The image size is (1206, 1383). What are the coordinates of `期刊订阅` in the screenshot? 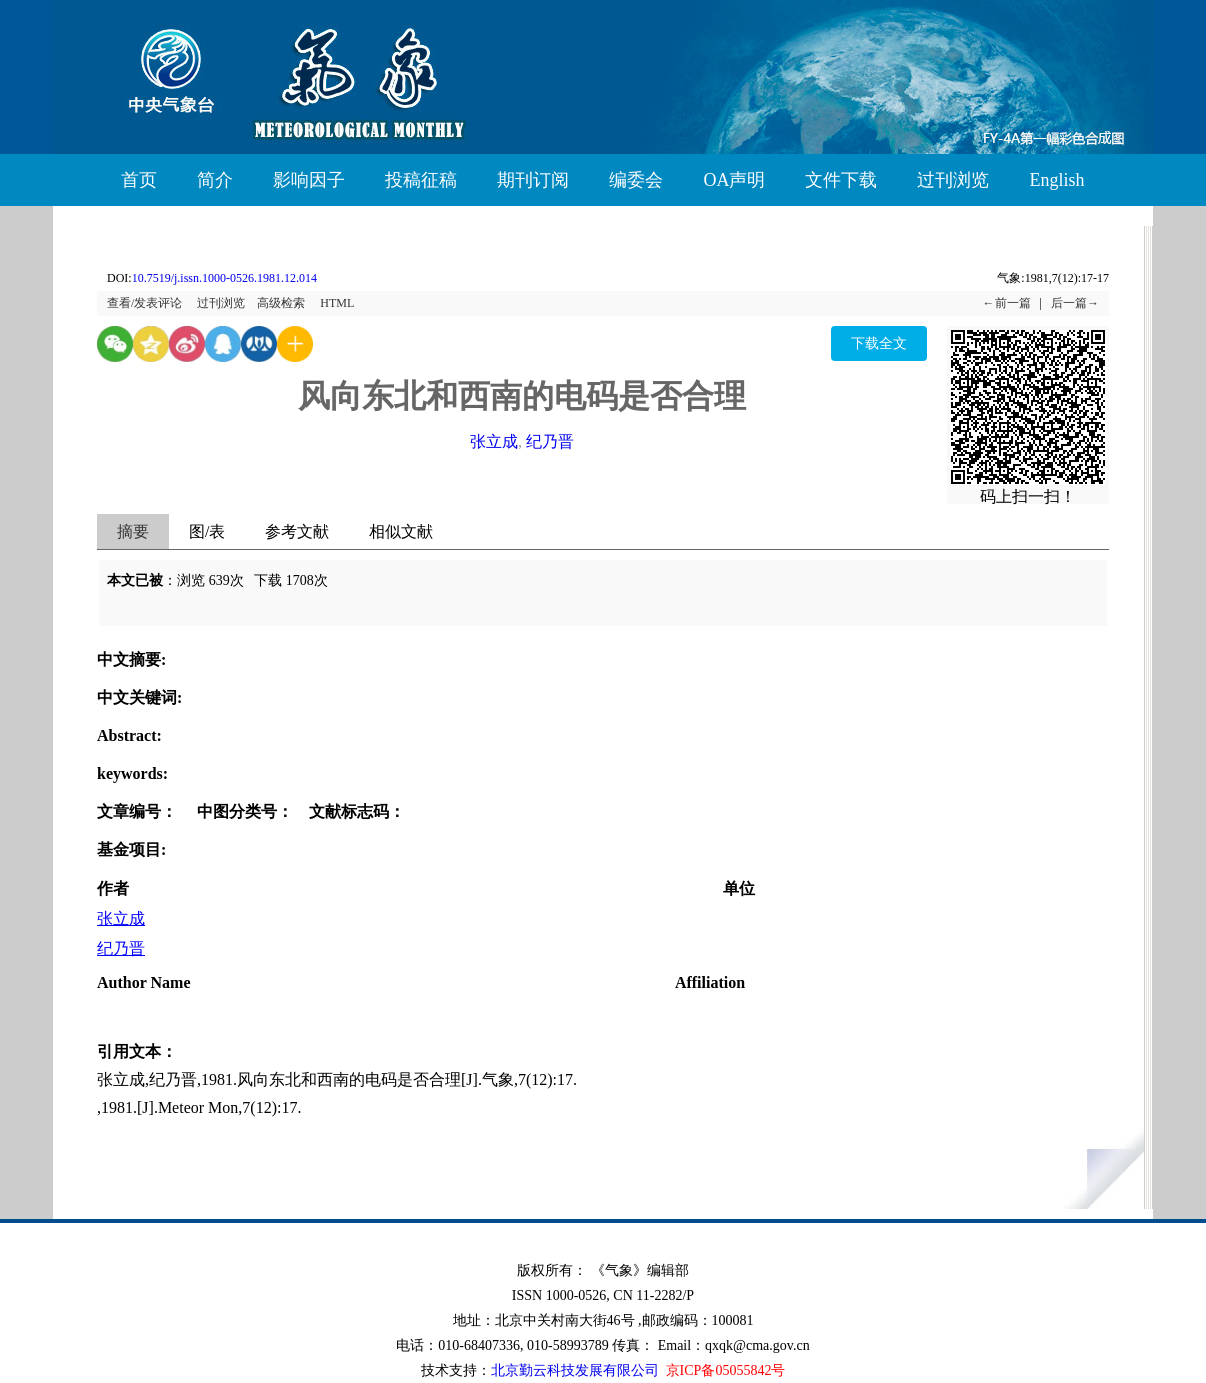 It's located at (533, 180).